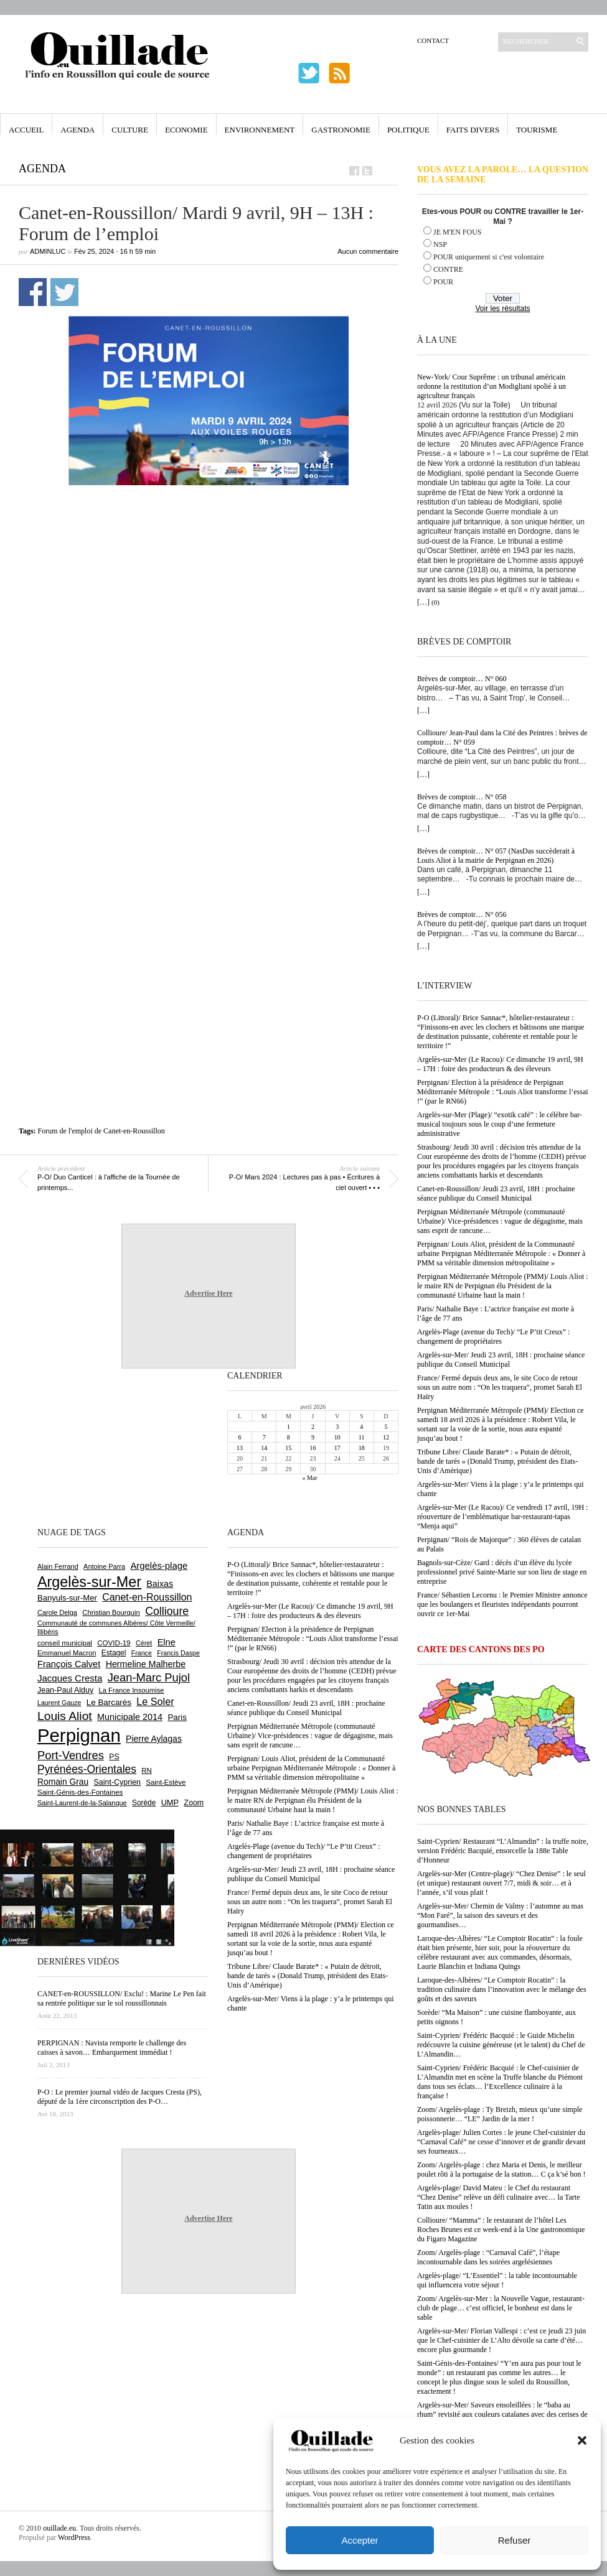 The image size is (607, 2576). What do you see at coordinates (109, 1702) in the screenshot?
I see `Le Barcarès [Le Barcarès (876 éléments)]` at bounding box center [109, 1702].